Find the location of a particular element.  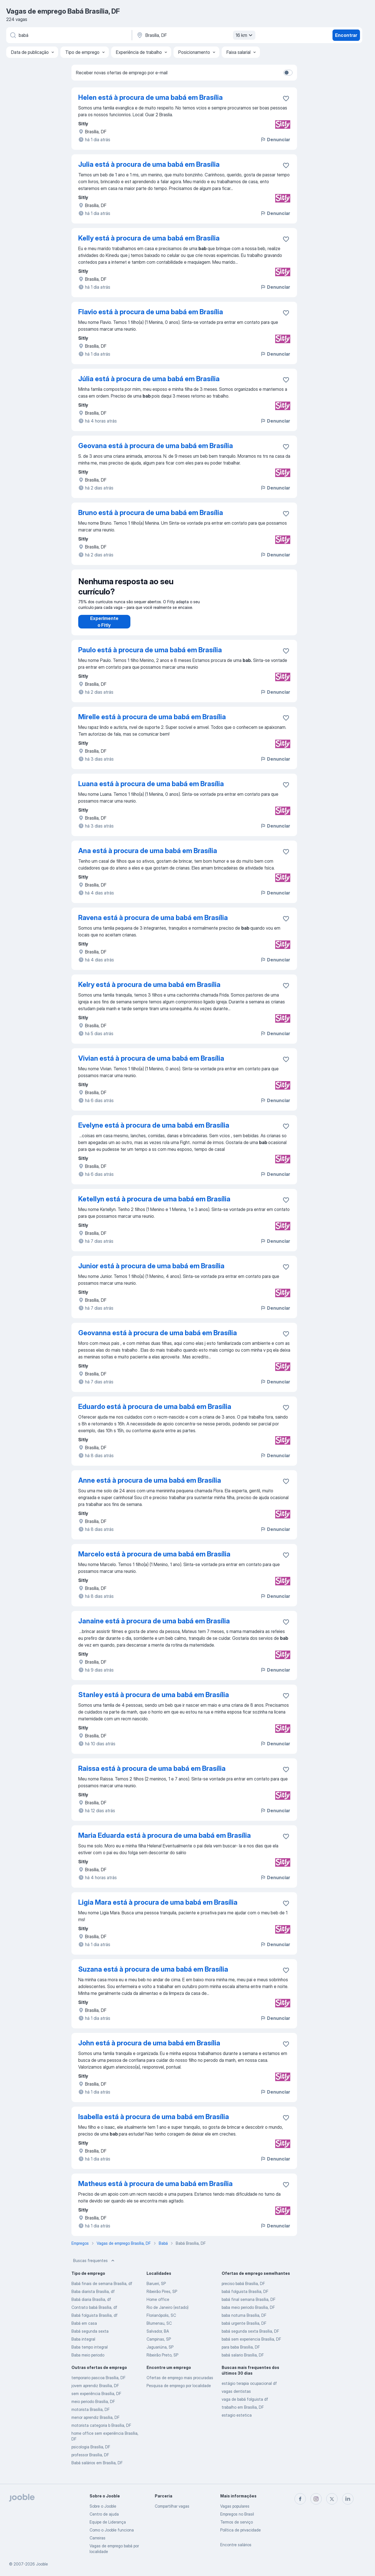

Blumenau, SC is located at coordinates (159, 2328).